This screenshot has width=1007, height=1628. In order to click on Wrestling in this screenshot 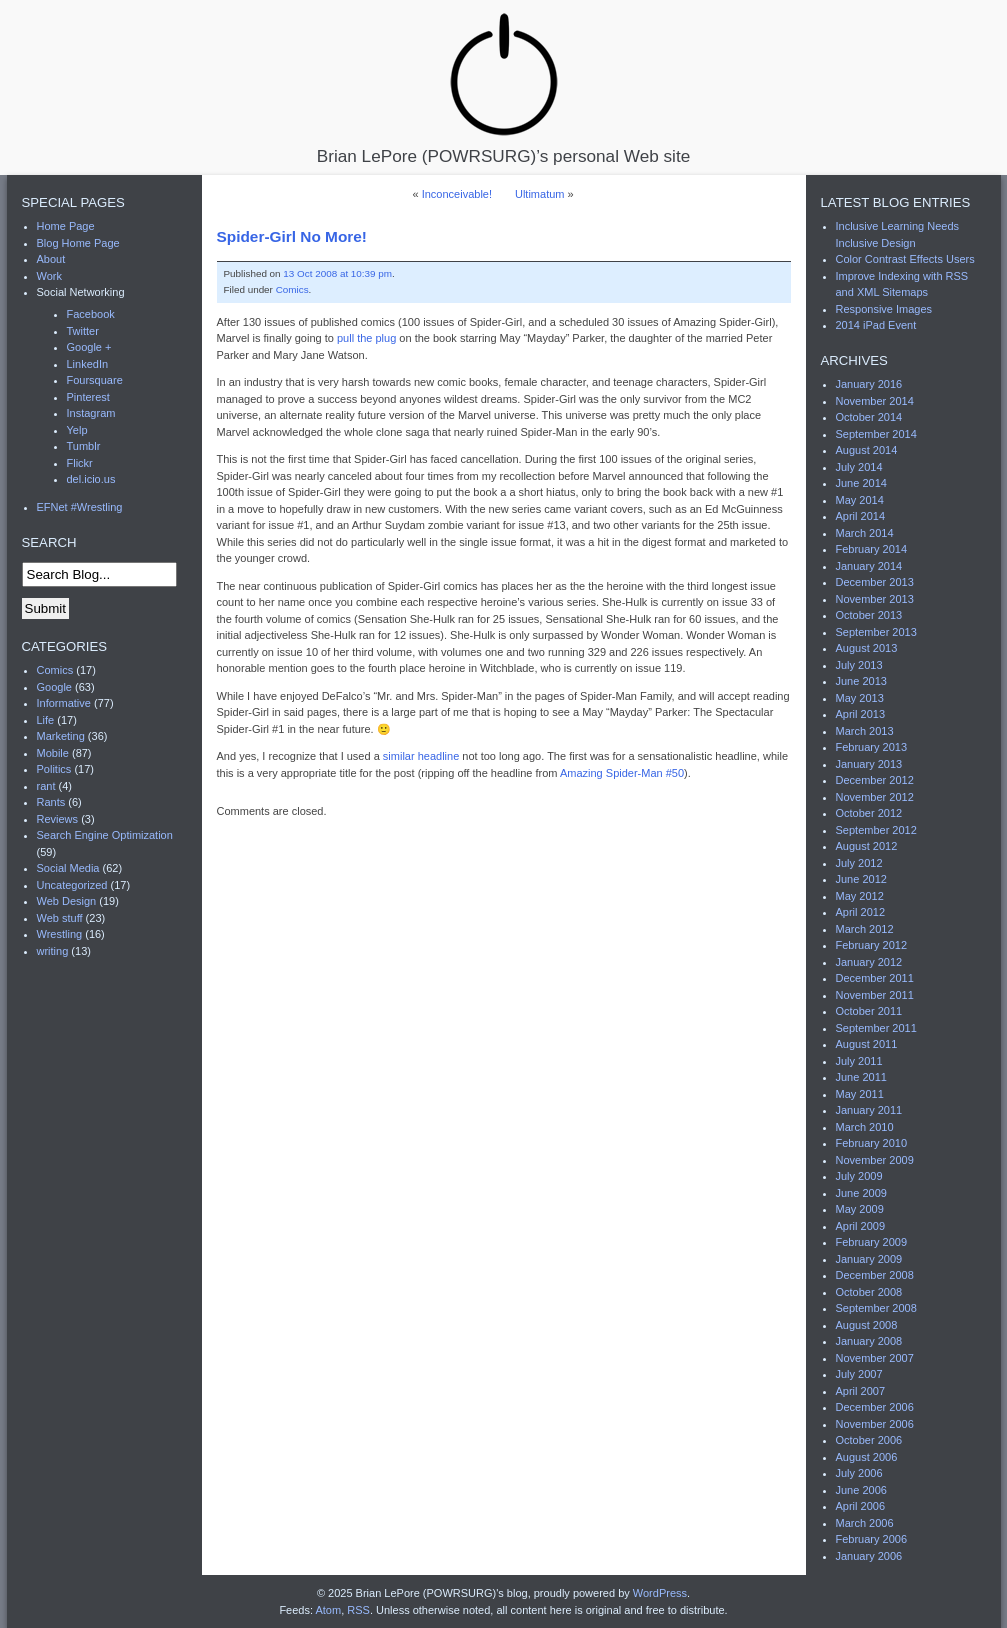, I will do `click(60, 934)`.